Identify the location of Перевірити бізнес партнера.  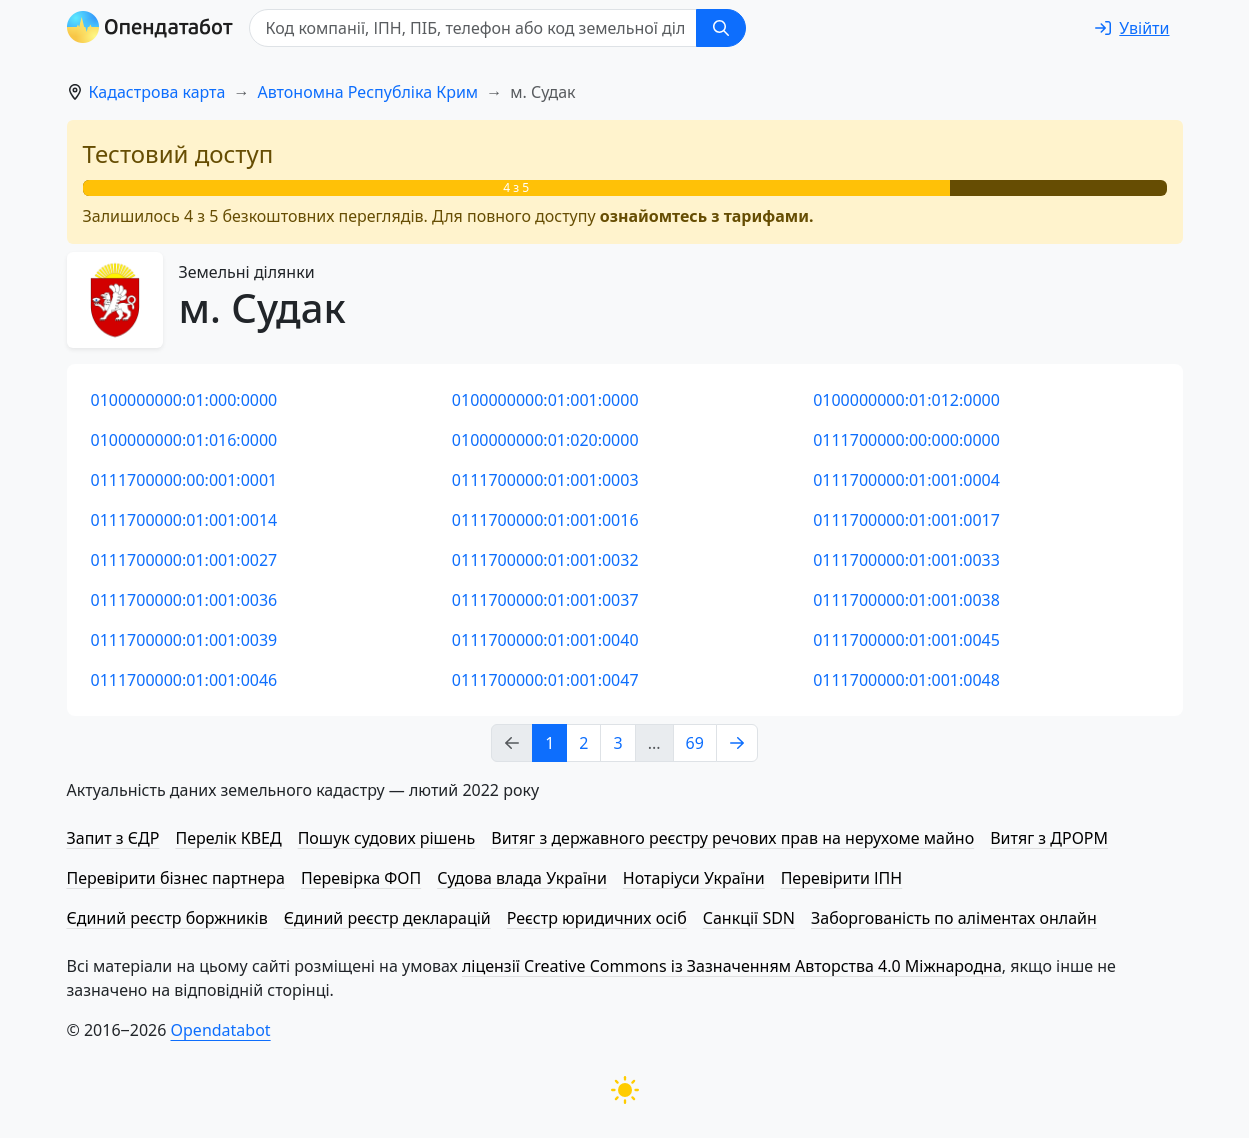
(176, 878).